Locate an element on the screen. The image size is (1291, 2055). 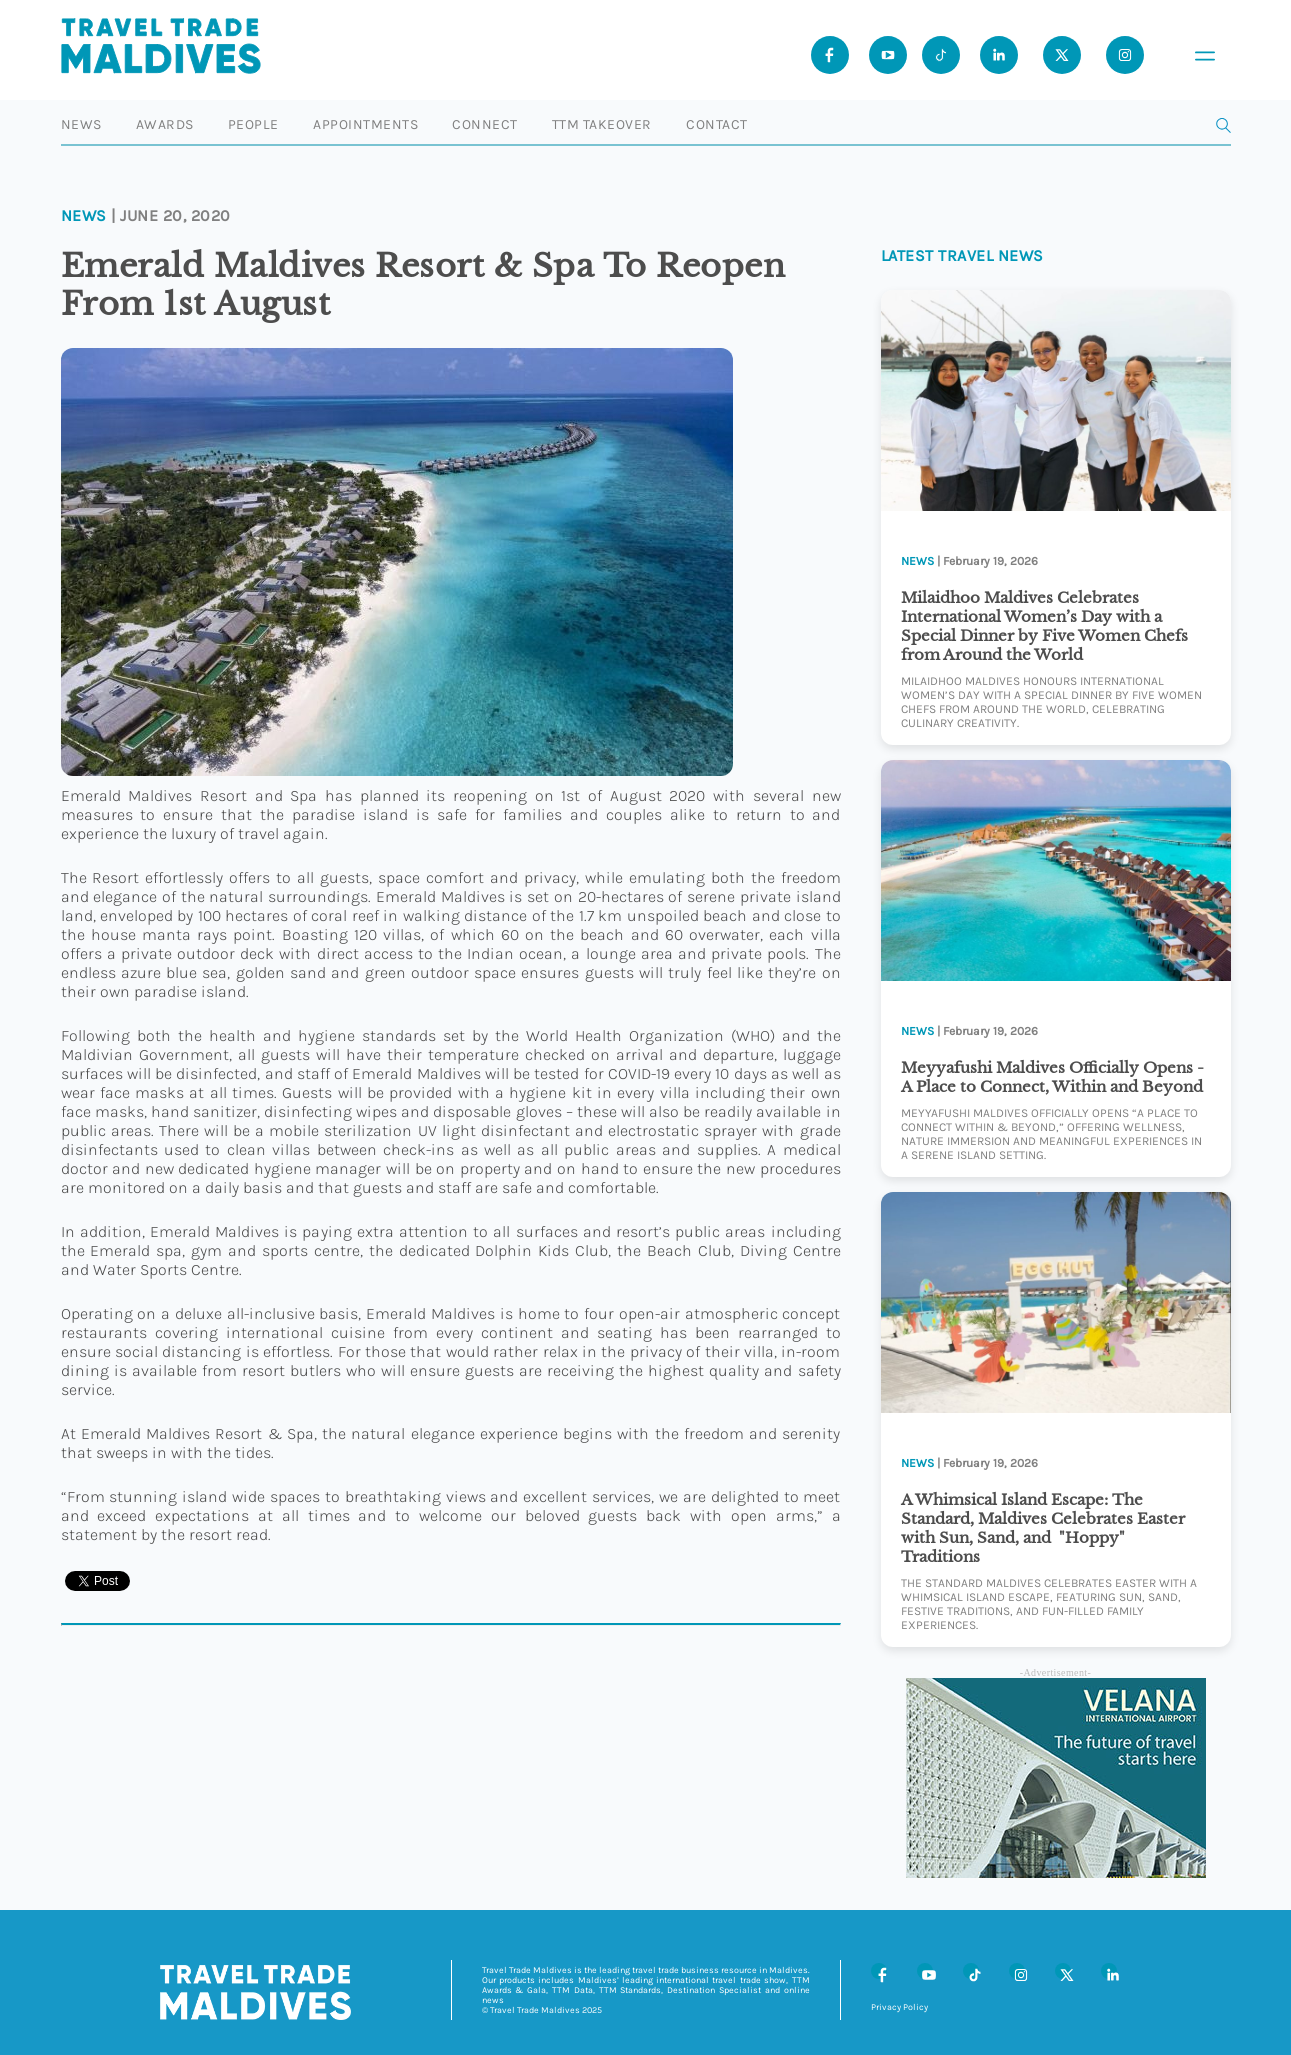
Connect is located at coordinates (485, 124).